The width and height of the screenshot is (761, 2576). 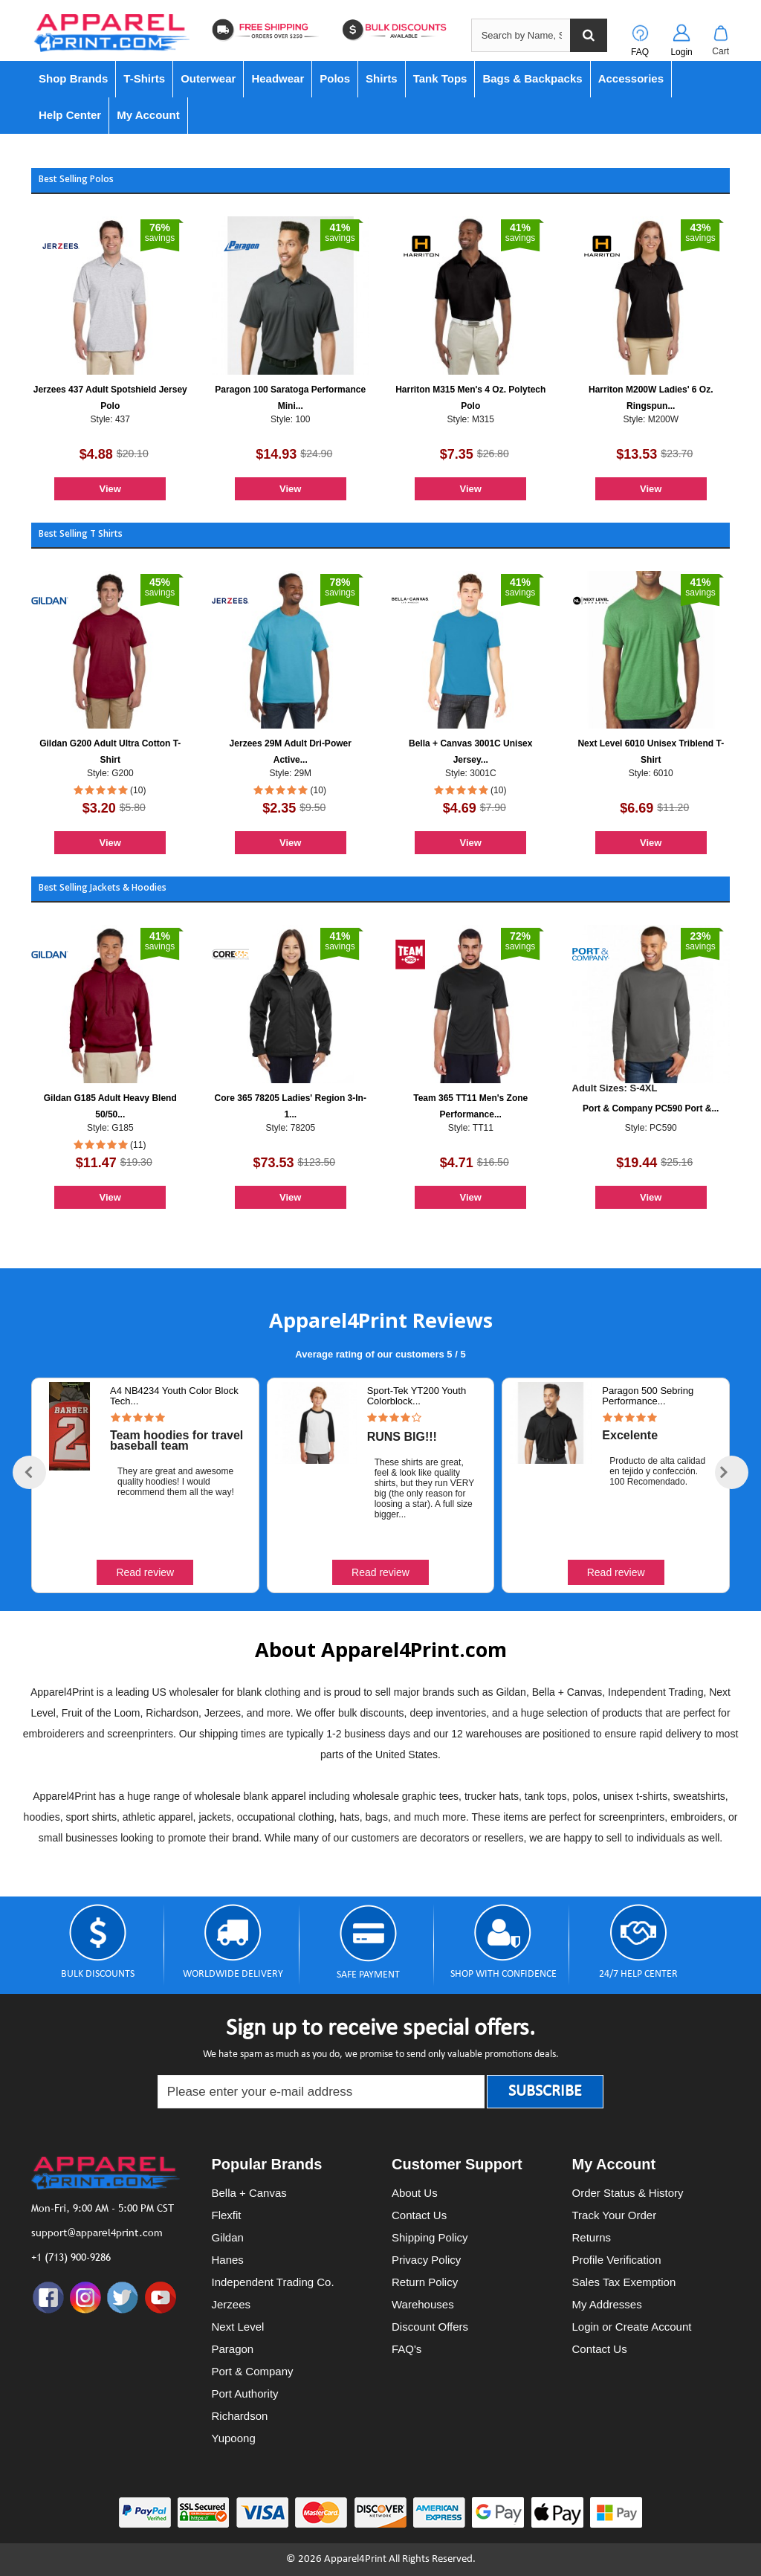 I want to click on Flexfit, so click(x=227, y=2215).